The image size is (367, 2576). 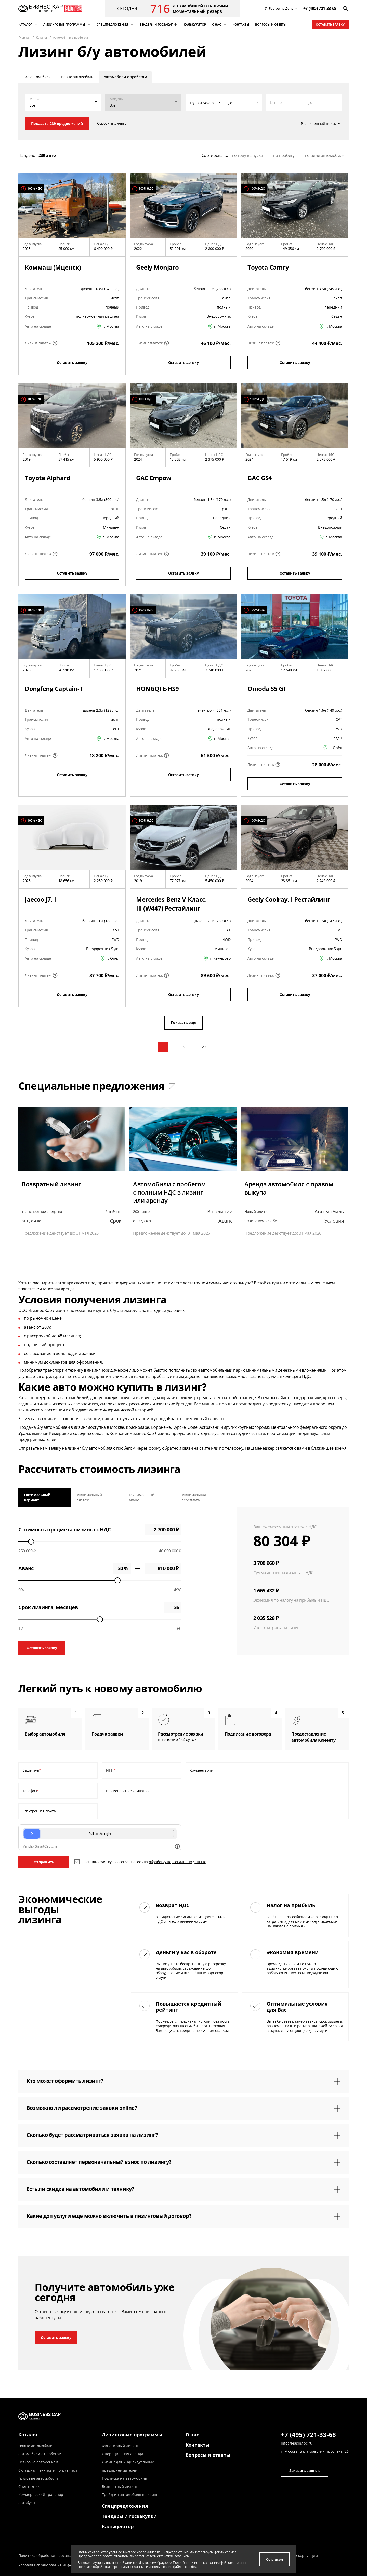 What do you see at coordinates (122, 2453) in the screenshot?
I see `Операционная аренда` at bounding box center [122, 2453].